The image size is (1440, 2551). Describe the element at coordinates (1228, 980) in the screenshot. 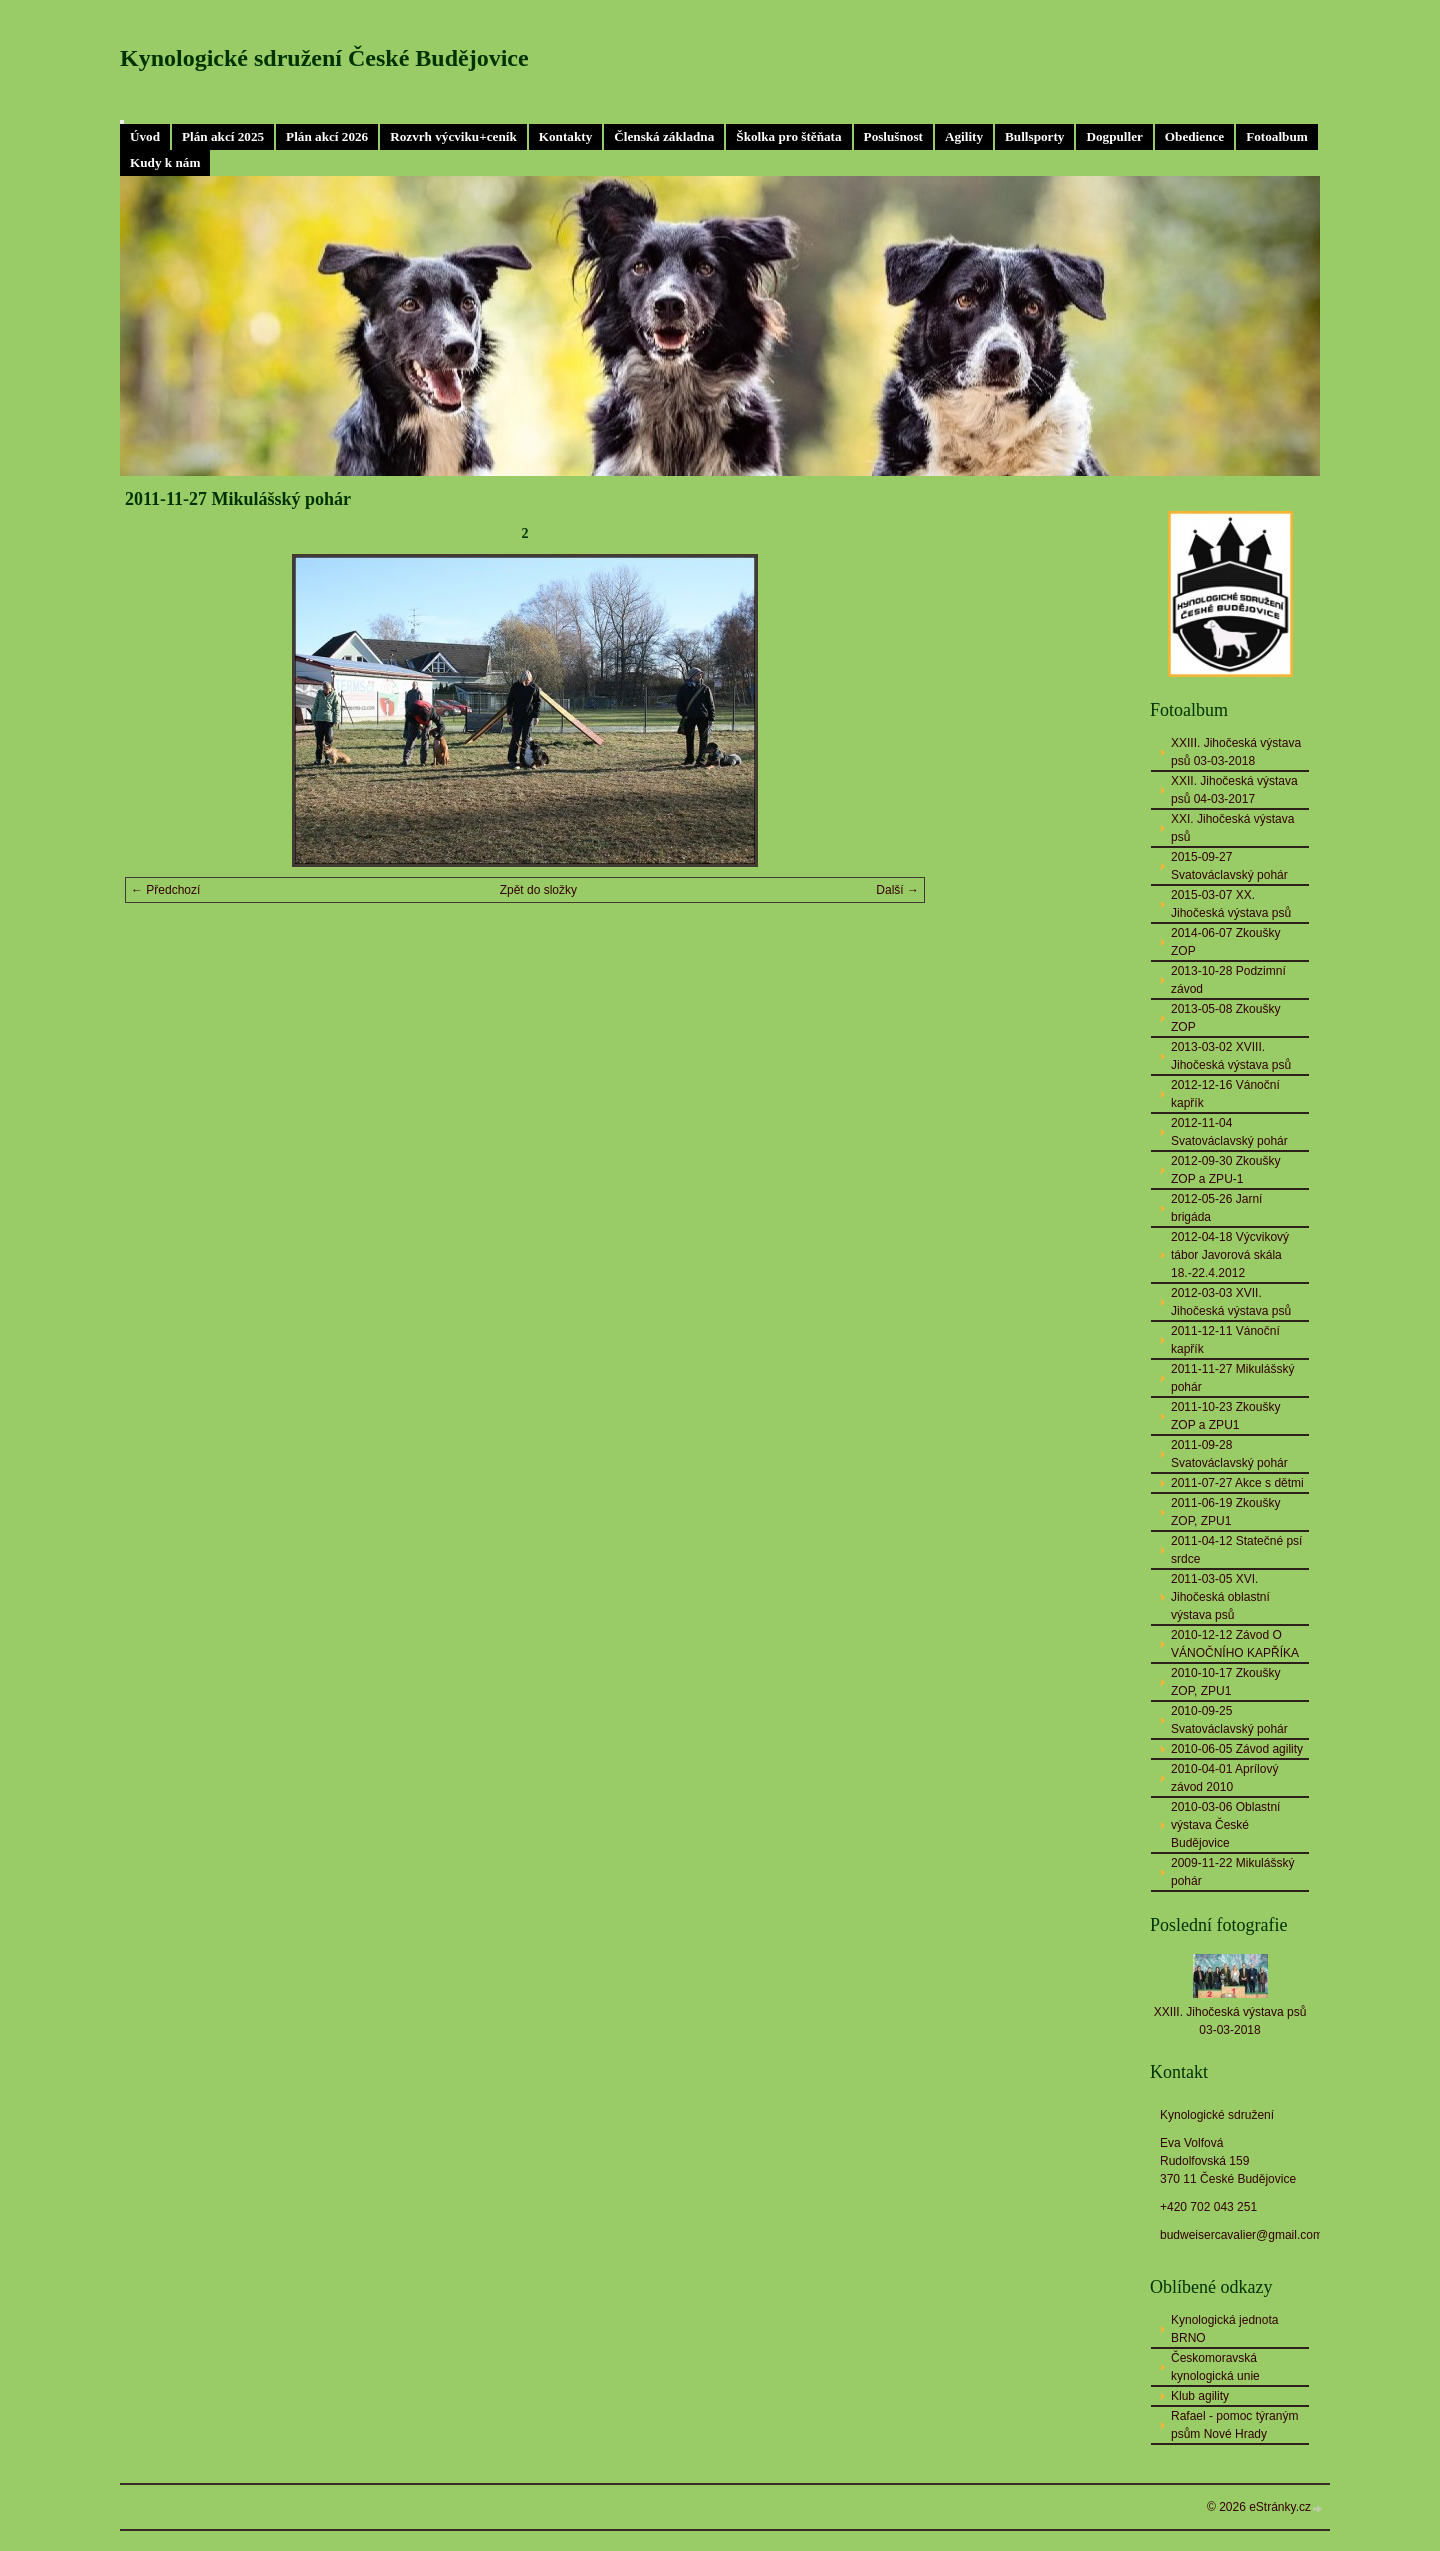

I see `2013-10-28 Podzimní závod` at that location.